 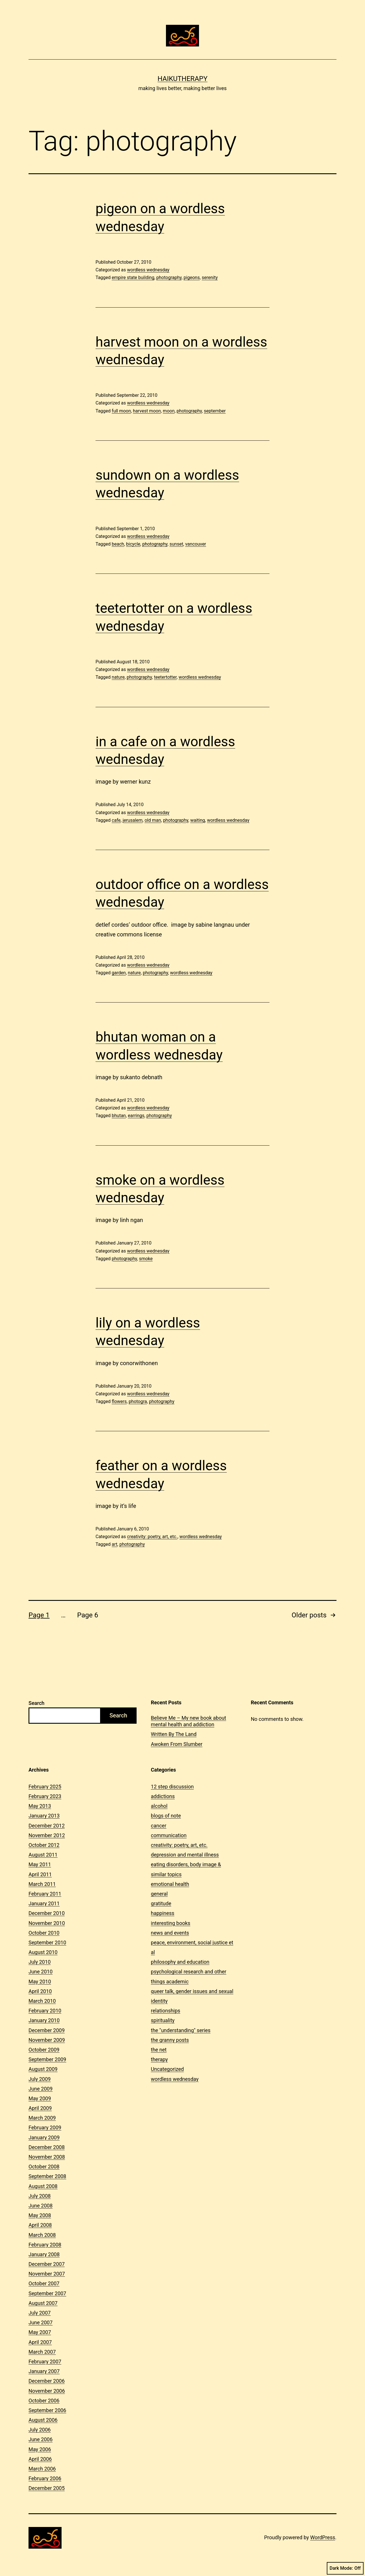 What do you see at coordinates (188, 1721) in the screenshot?
I see `Believe Me – My new book about mental health and addiction` at bounding box center [188, 1721].